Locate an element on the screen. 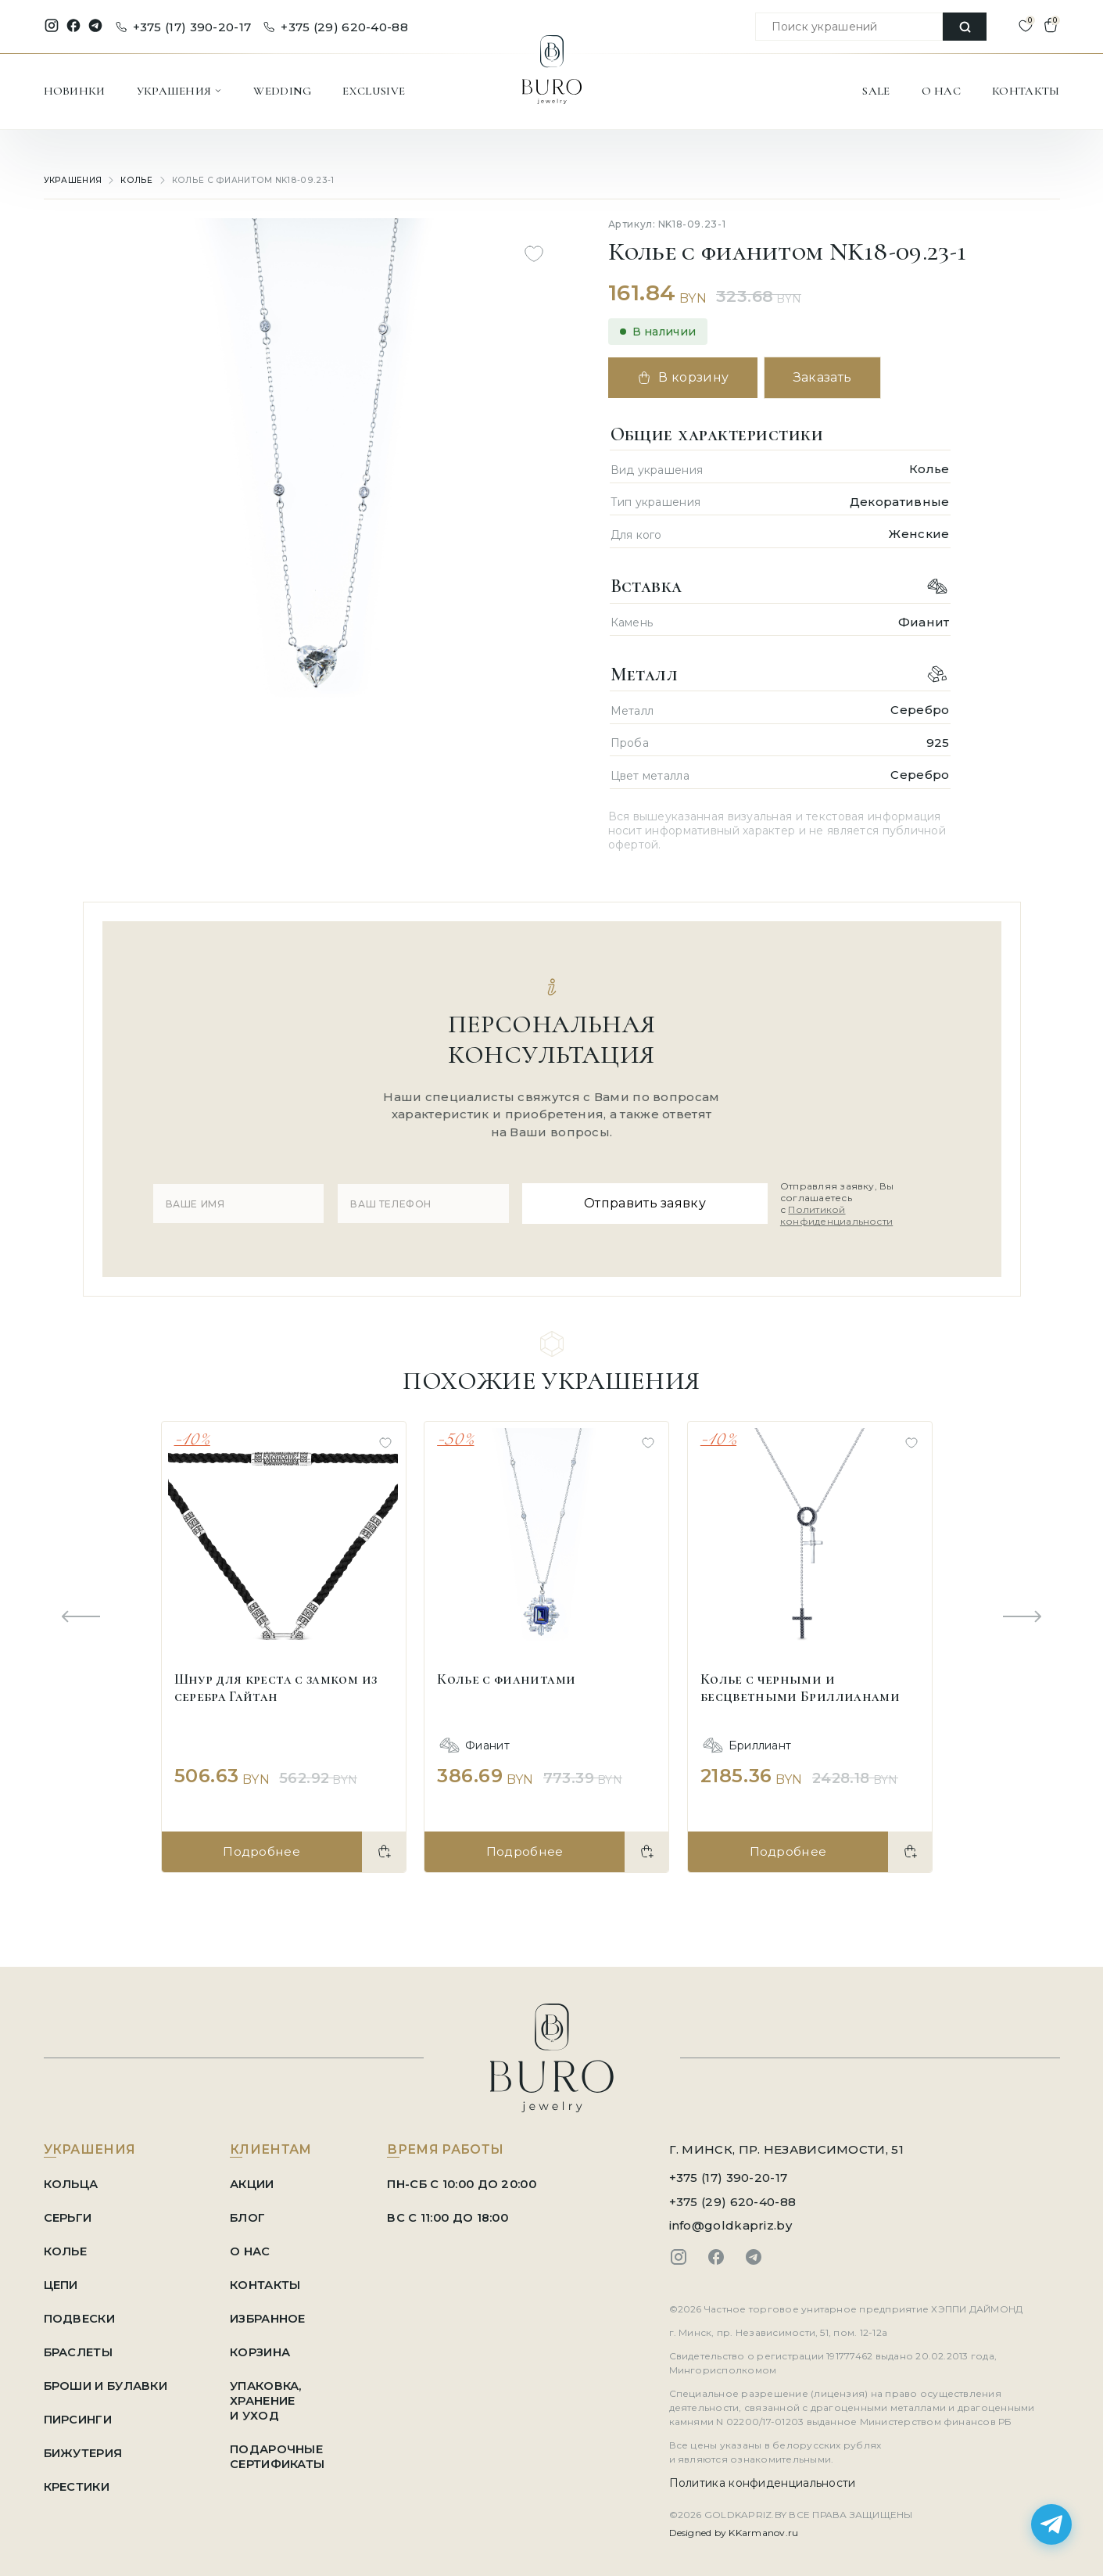  Кольца is located at coordinates (71, 2177).